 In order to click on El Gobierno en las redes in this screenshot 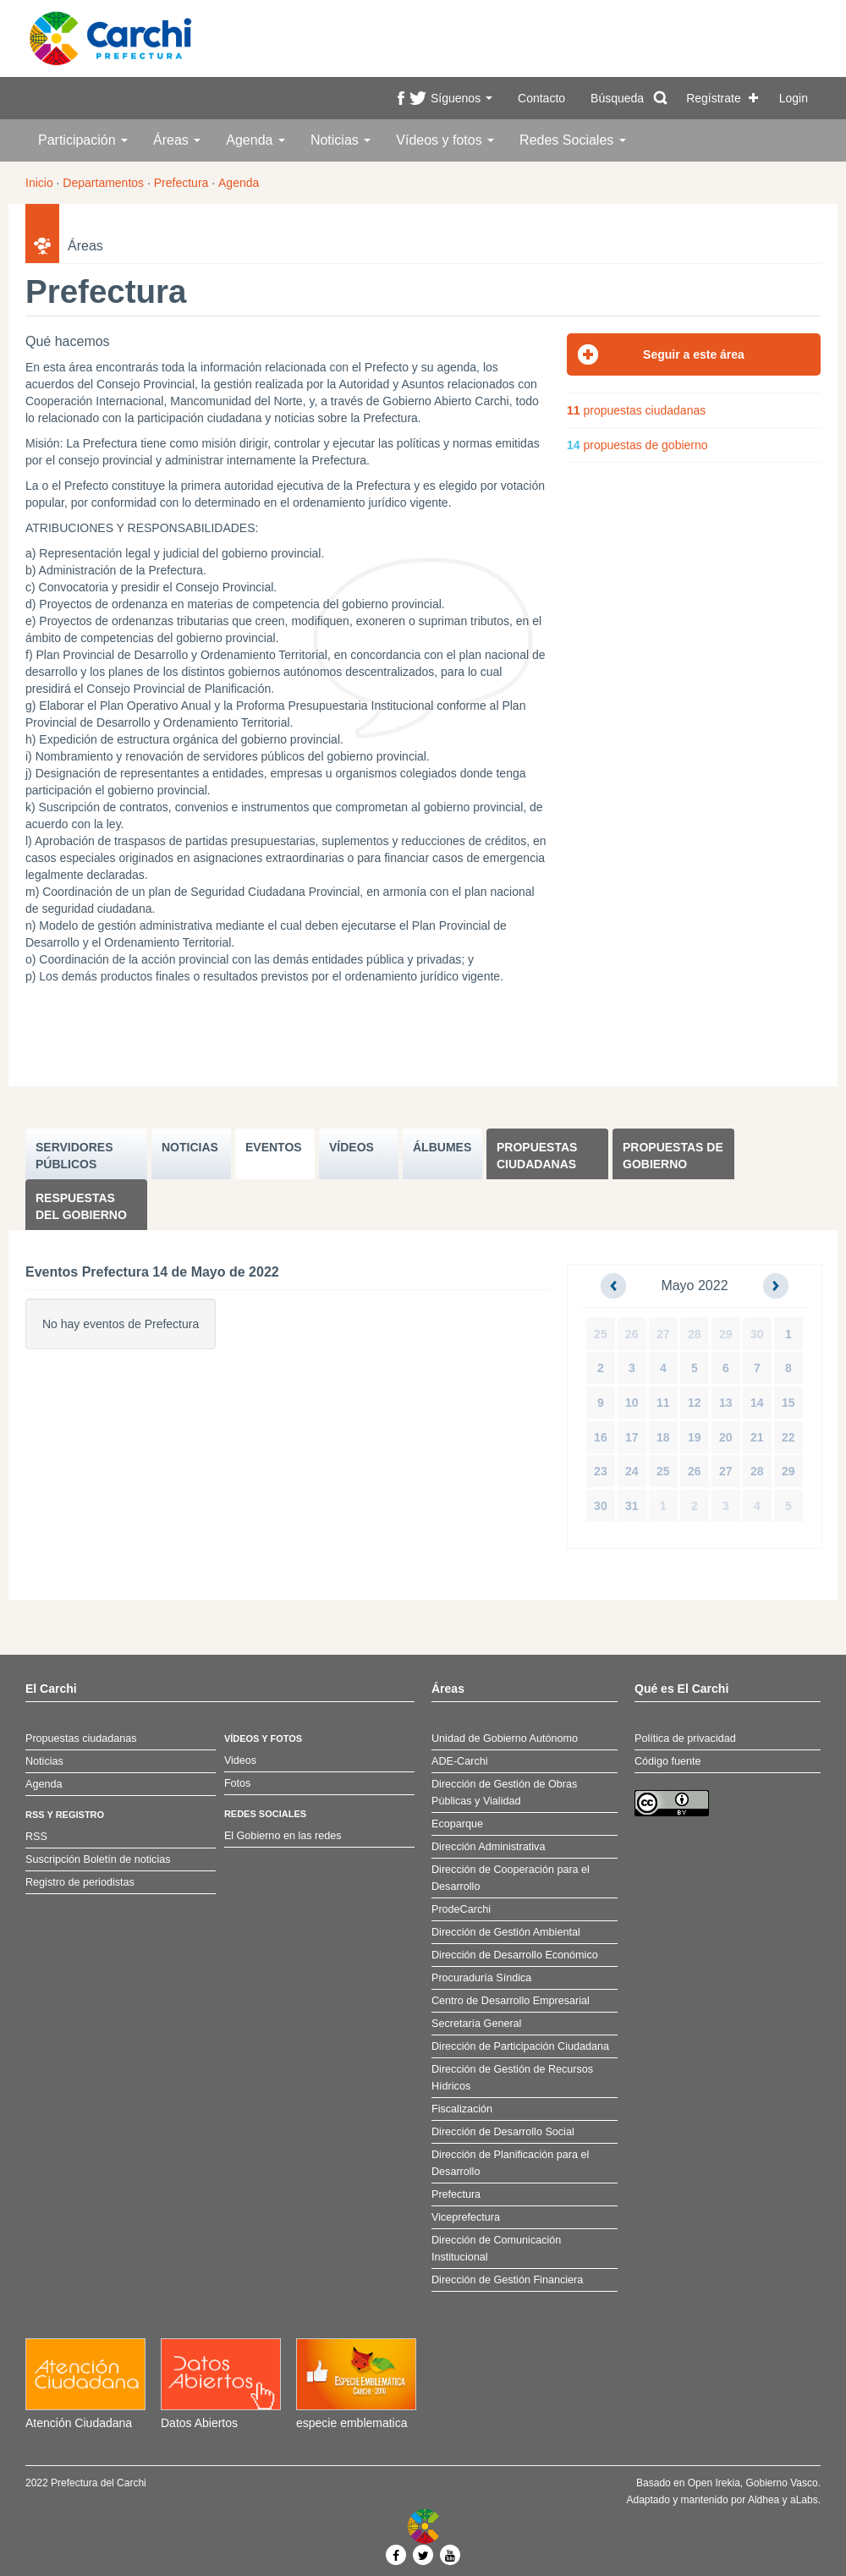, I will do `click(283, 1836)`.